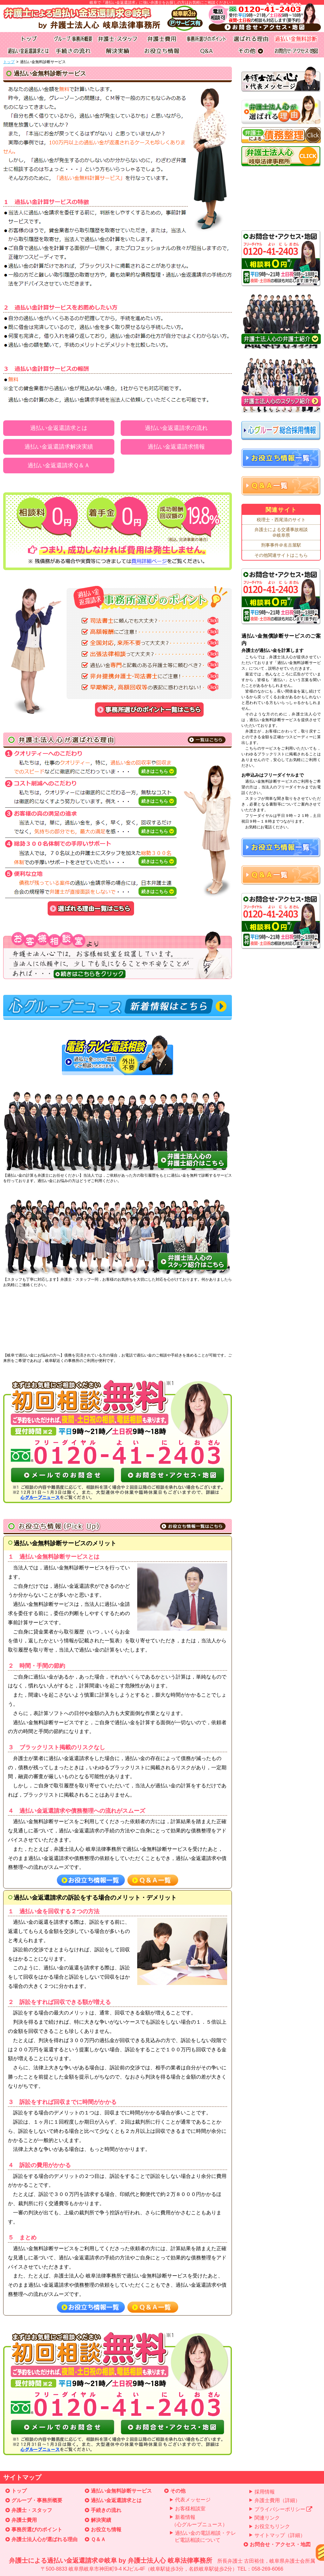 The width and height of the screenshot is (324, 2576). Describe the element at coordinates (281, 519) in the screenshot. I see `税理士・西尾清のサイト` at that location.